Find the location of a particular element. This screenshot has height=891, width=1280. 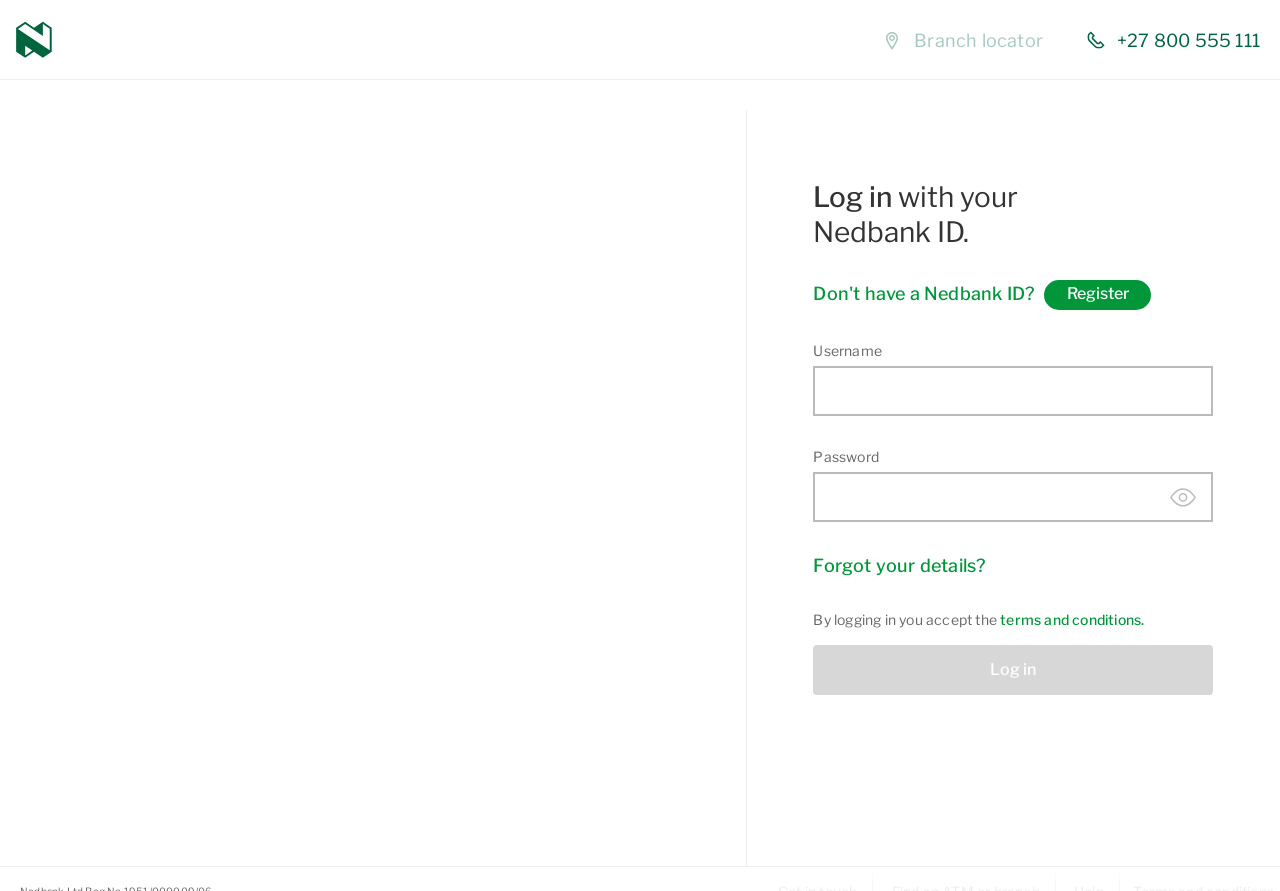

Username [Enter username] is located at coordinates (847, 350).